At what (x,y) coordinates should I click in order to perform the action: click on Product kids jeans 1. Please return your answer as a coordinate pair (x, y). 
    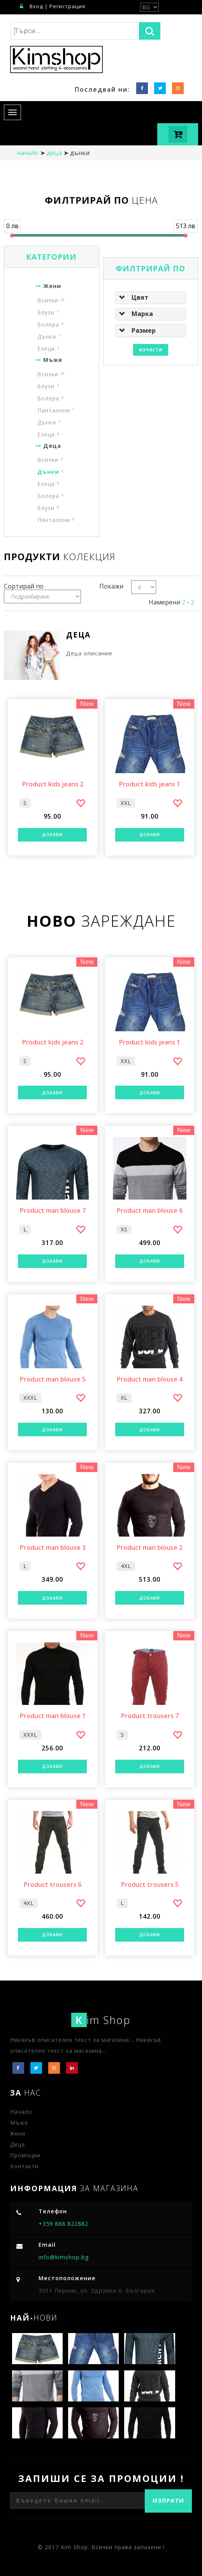
    Looking at the image, I should click on (149, 784).